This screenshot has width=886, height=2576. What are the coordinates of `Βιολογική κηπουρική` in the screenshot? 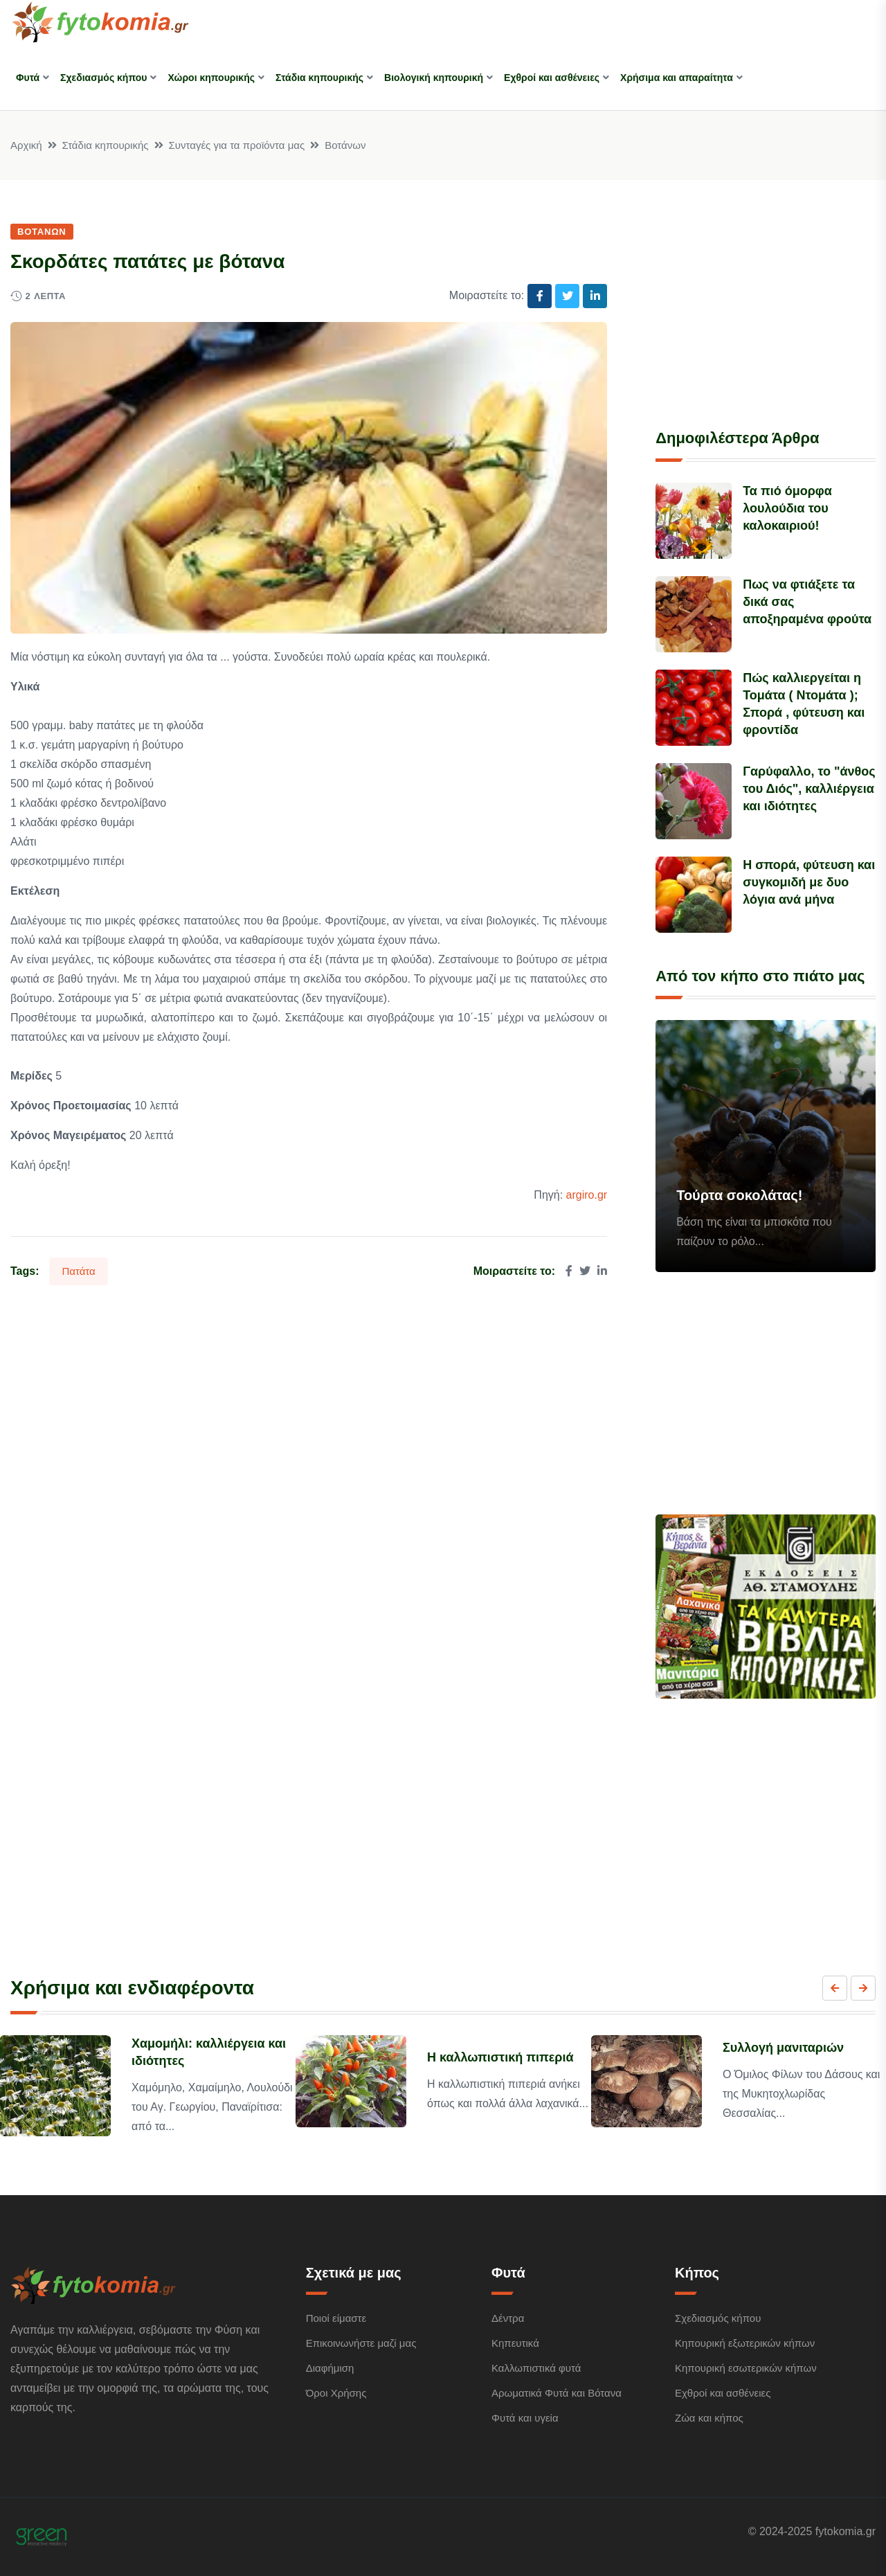 It's located at (433, 77).